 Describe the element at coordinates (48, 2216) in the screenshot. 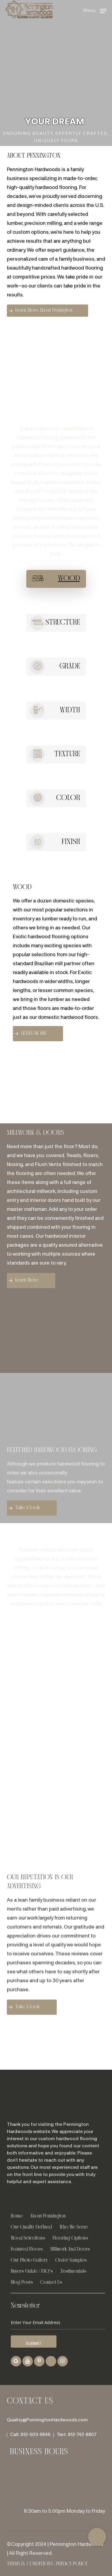

I see `About Pennington` at that location.